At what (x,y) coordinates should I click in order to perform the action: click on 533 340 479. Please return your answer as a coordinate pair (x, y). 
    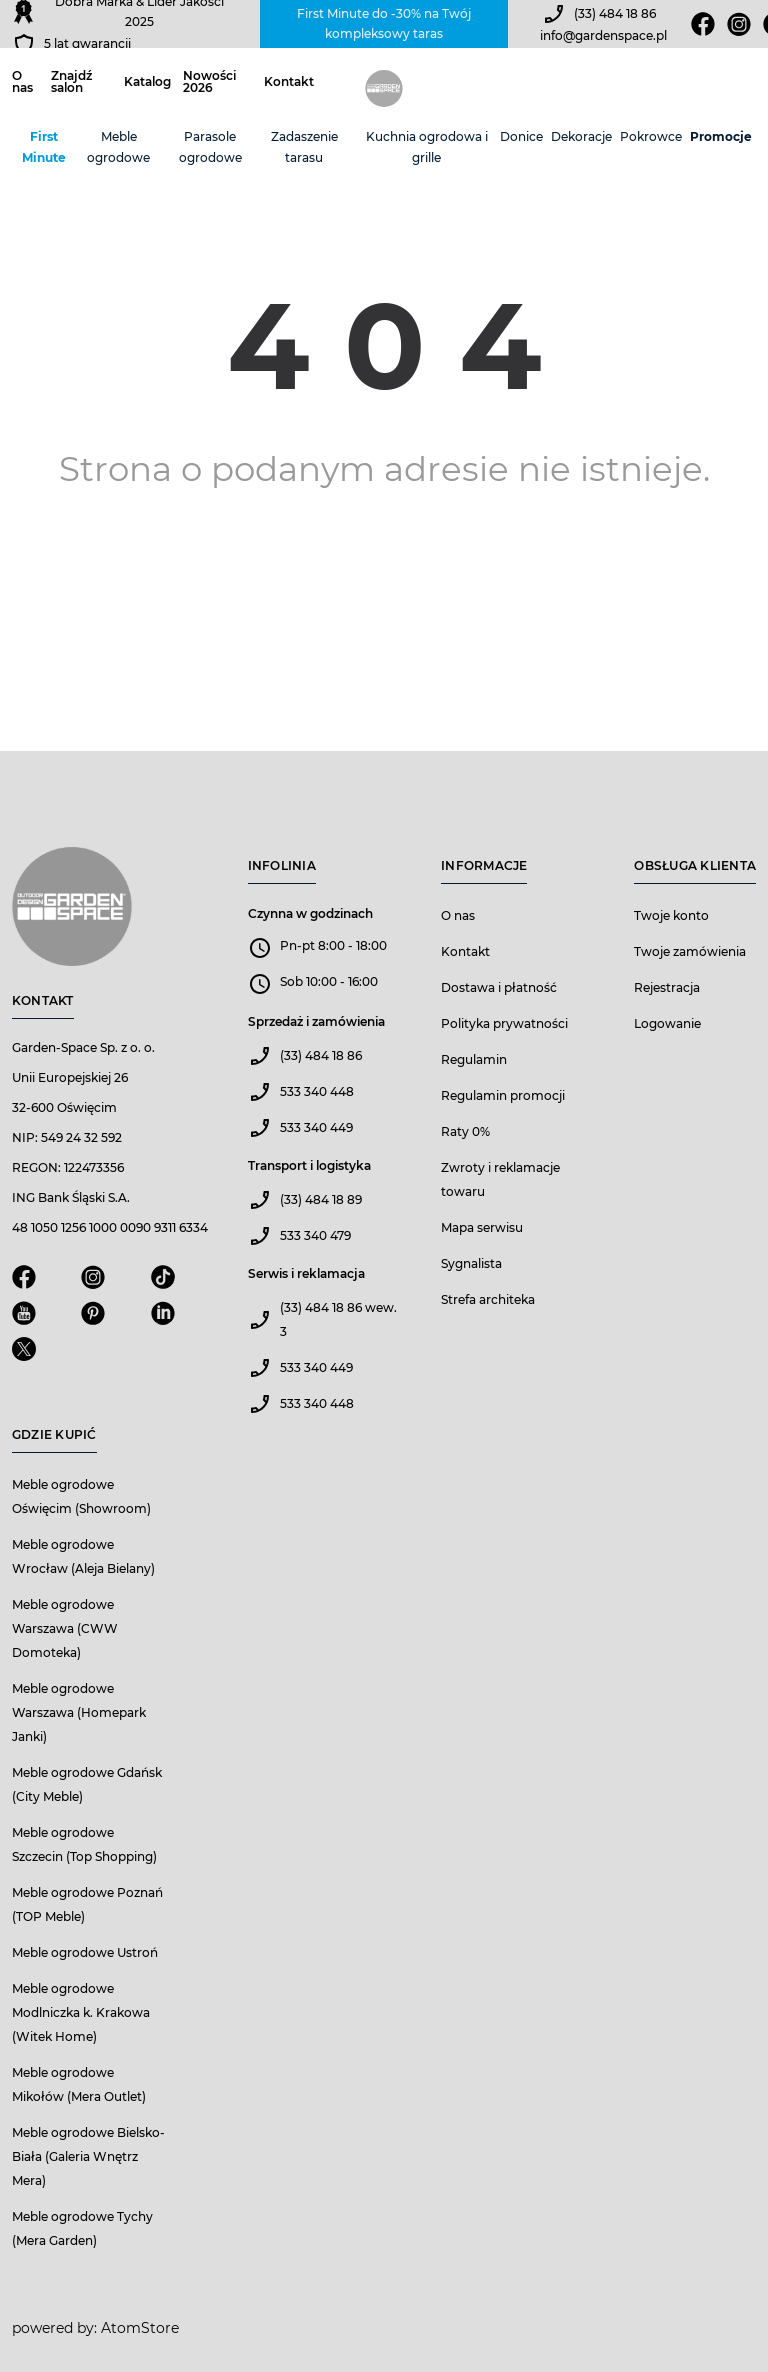
    Looking at the image, I should click on (315, 1235).